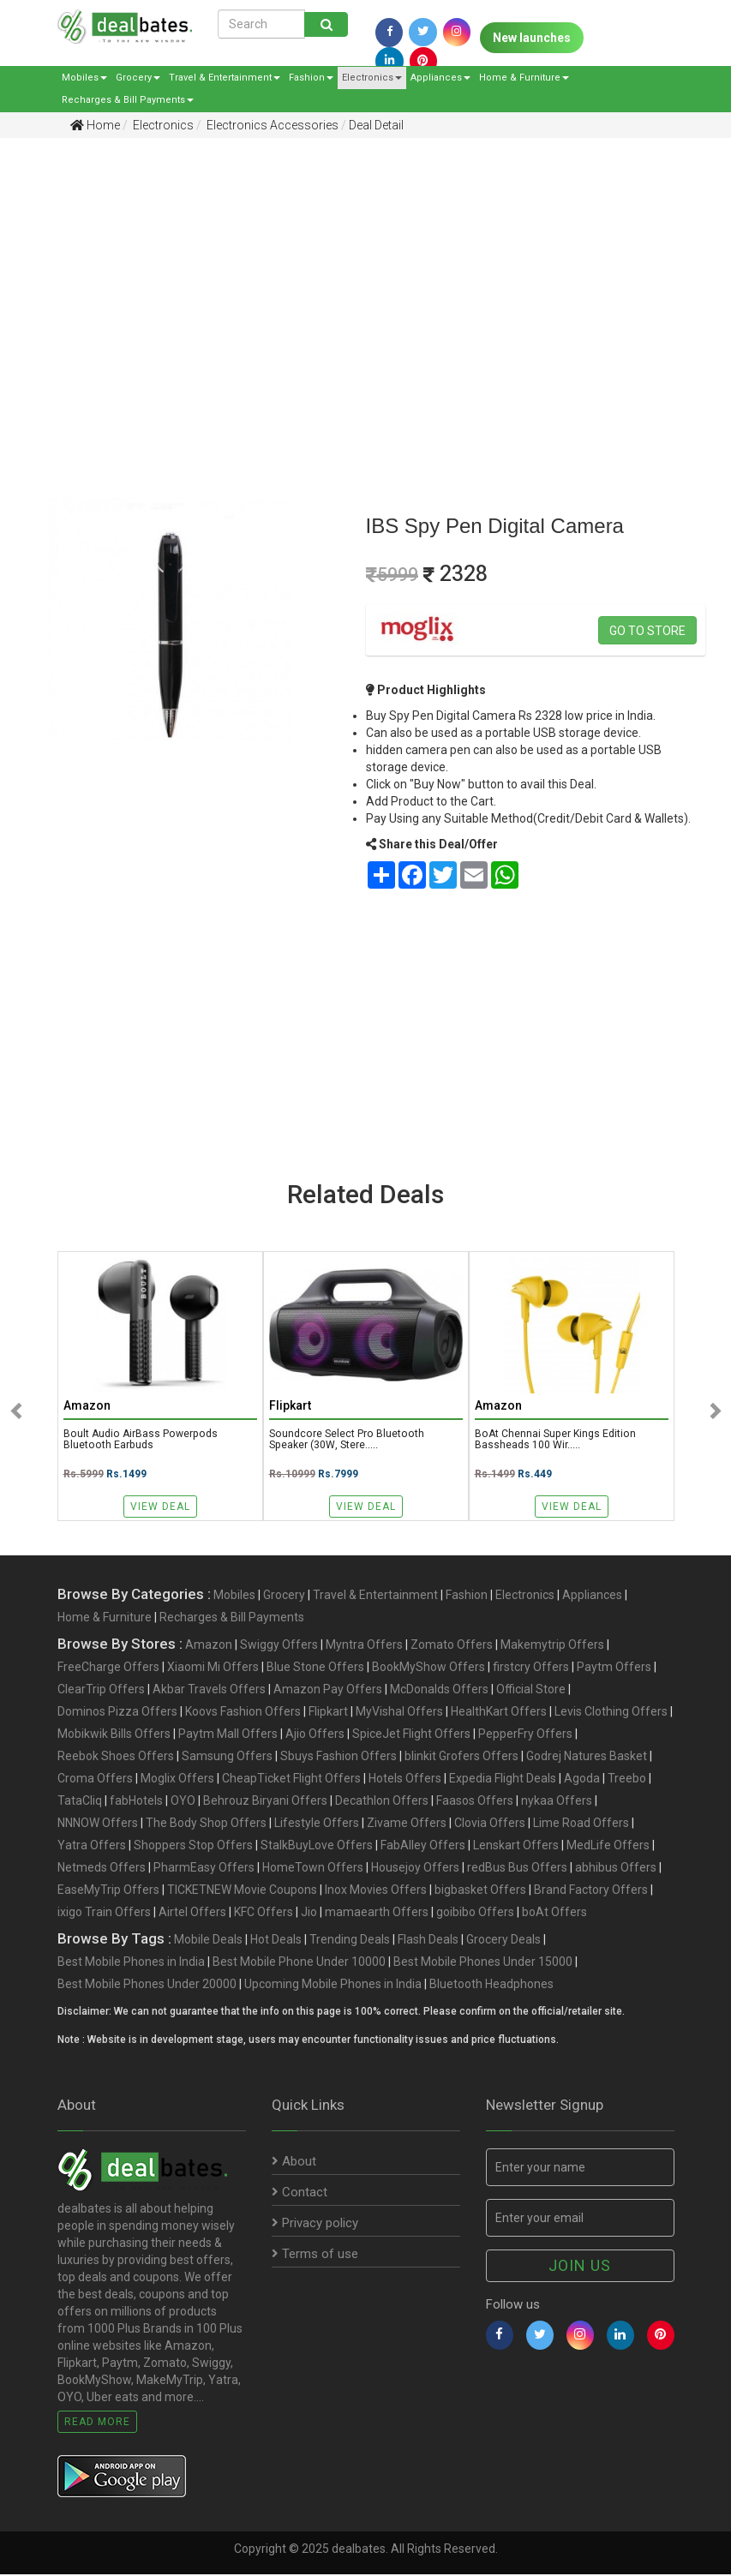 The height and width of the screenshot is (2576, 731). What do you see at coordinates (491, 1985) in the screenshot?
I see `Bluetooth Headphones` at bounding box center [491, 1985].